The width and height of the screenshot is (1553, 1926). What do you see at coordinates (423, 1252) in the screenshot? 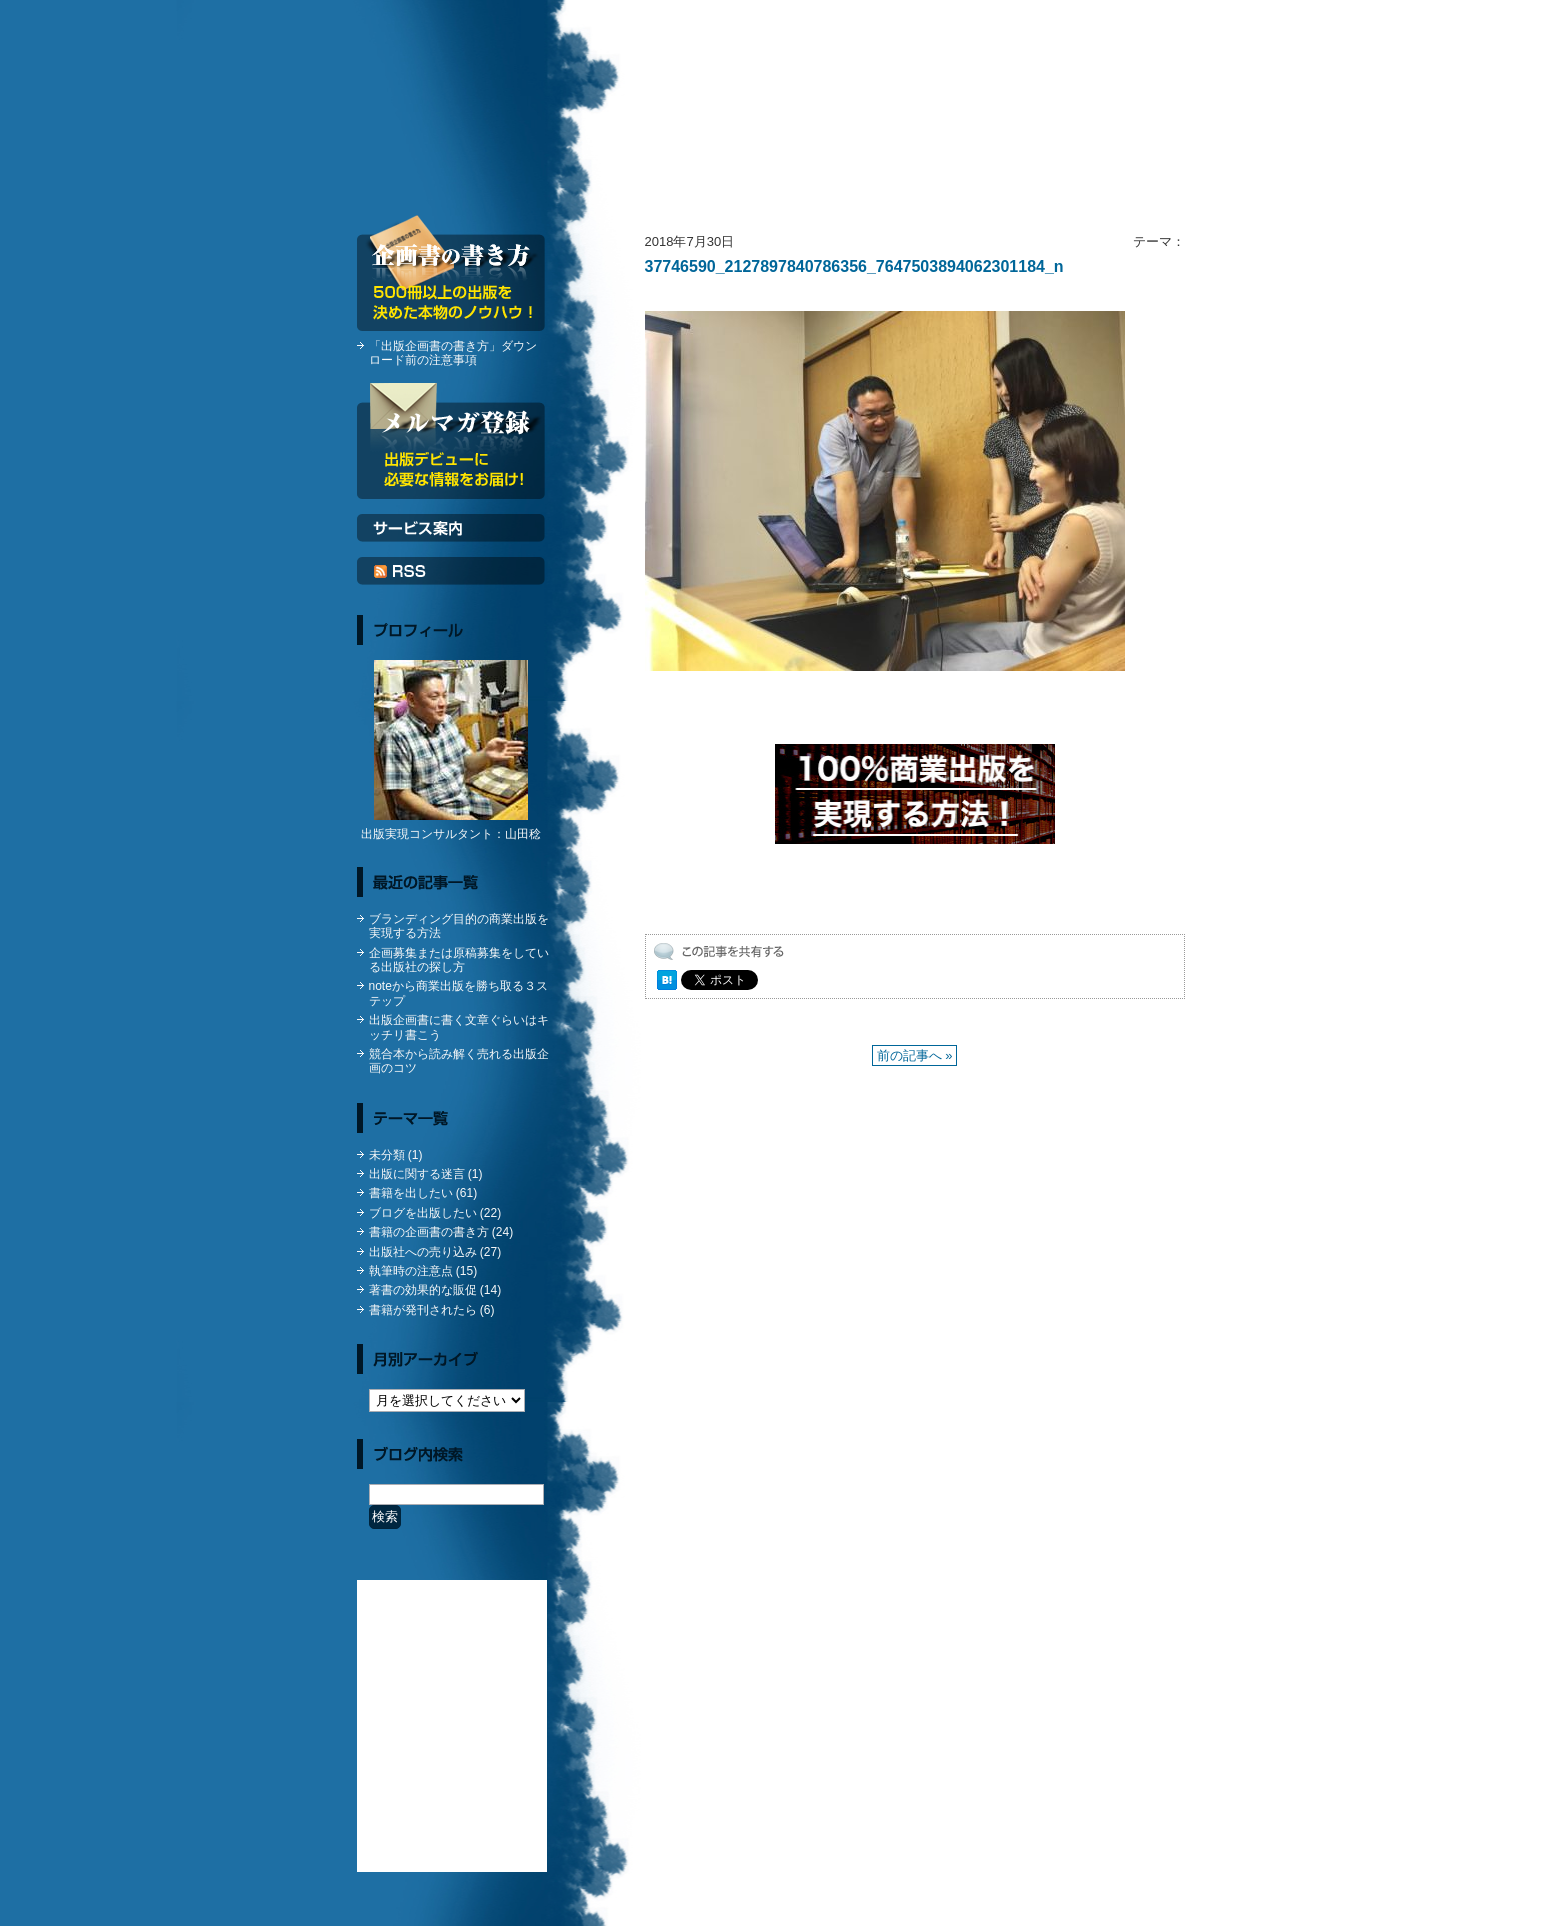
I see `出版社への売り込み` at bounding box center [423, 1252].